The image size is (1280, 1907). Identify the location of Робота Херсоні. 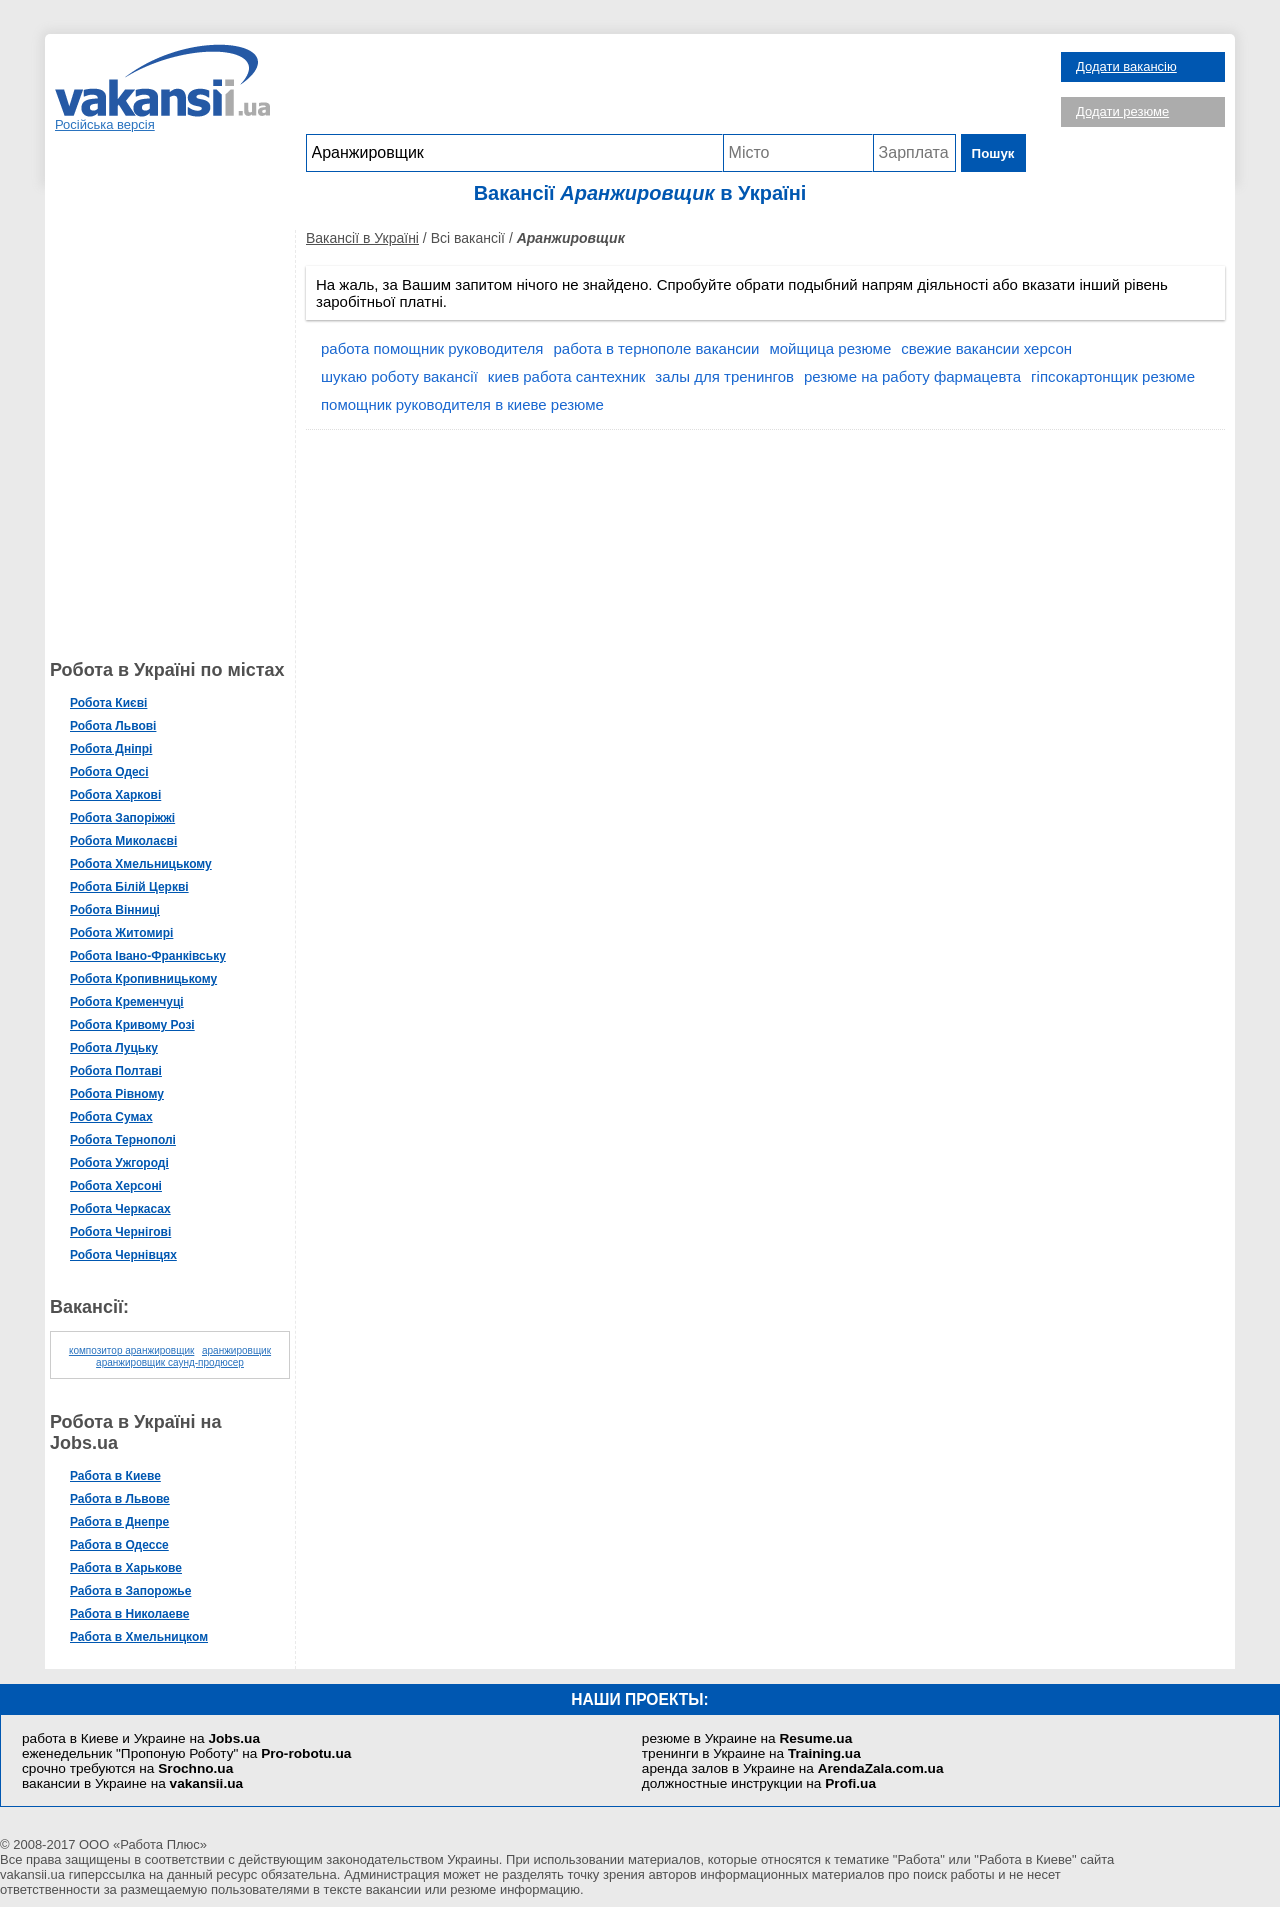
(116, 1186).